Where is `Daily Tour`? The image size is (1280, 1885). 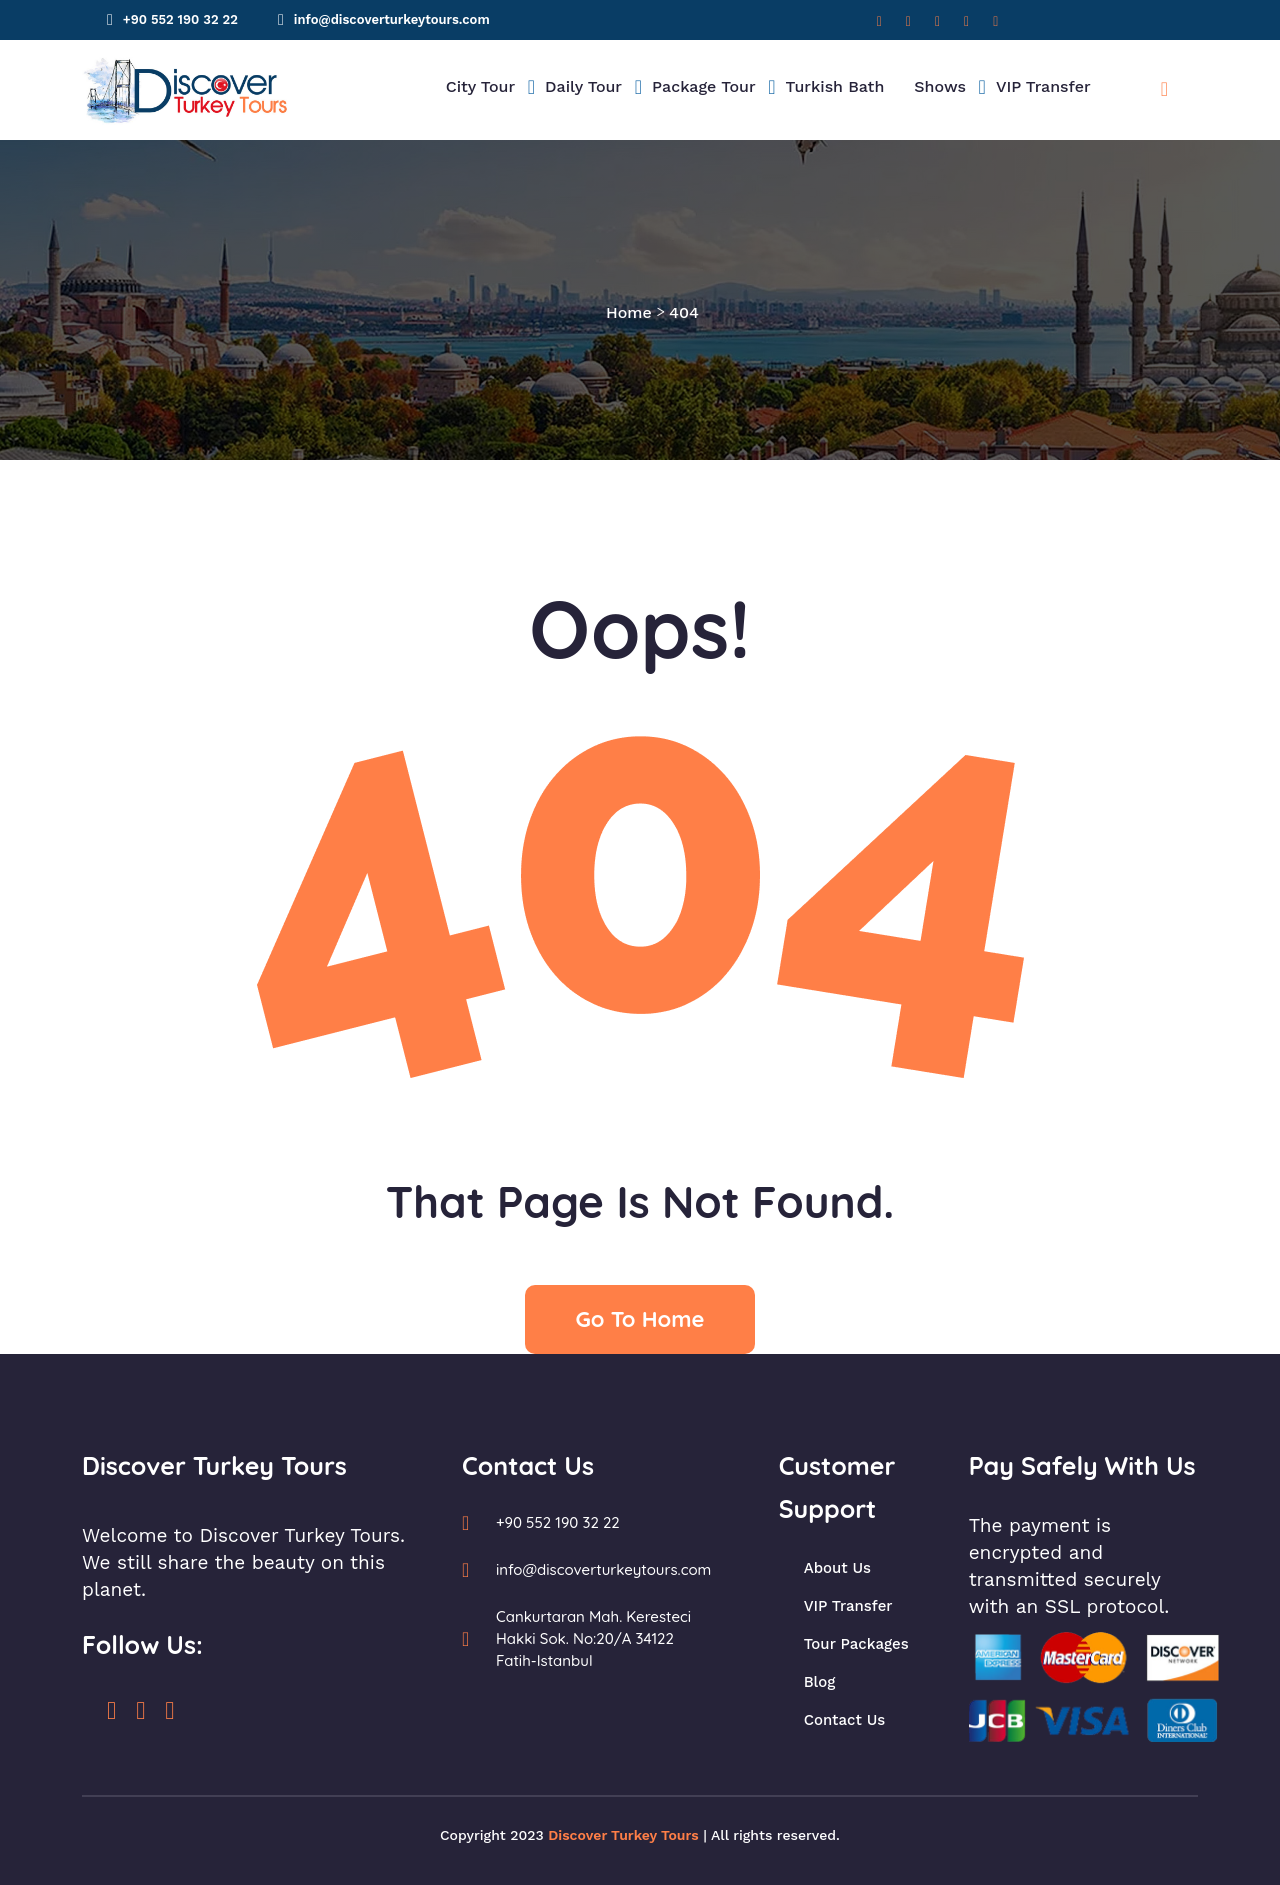 Daily Tour is located at coordinates (583, 86).